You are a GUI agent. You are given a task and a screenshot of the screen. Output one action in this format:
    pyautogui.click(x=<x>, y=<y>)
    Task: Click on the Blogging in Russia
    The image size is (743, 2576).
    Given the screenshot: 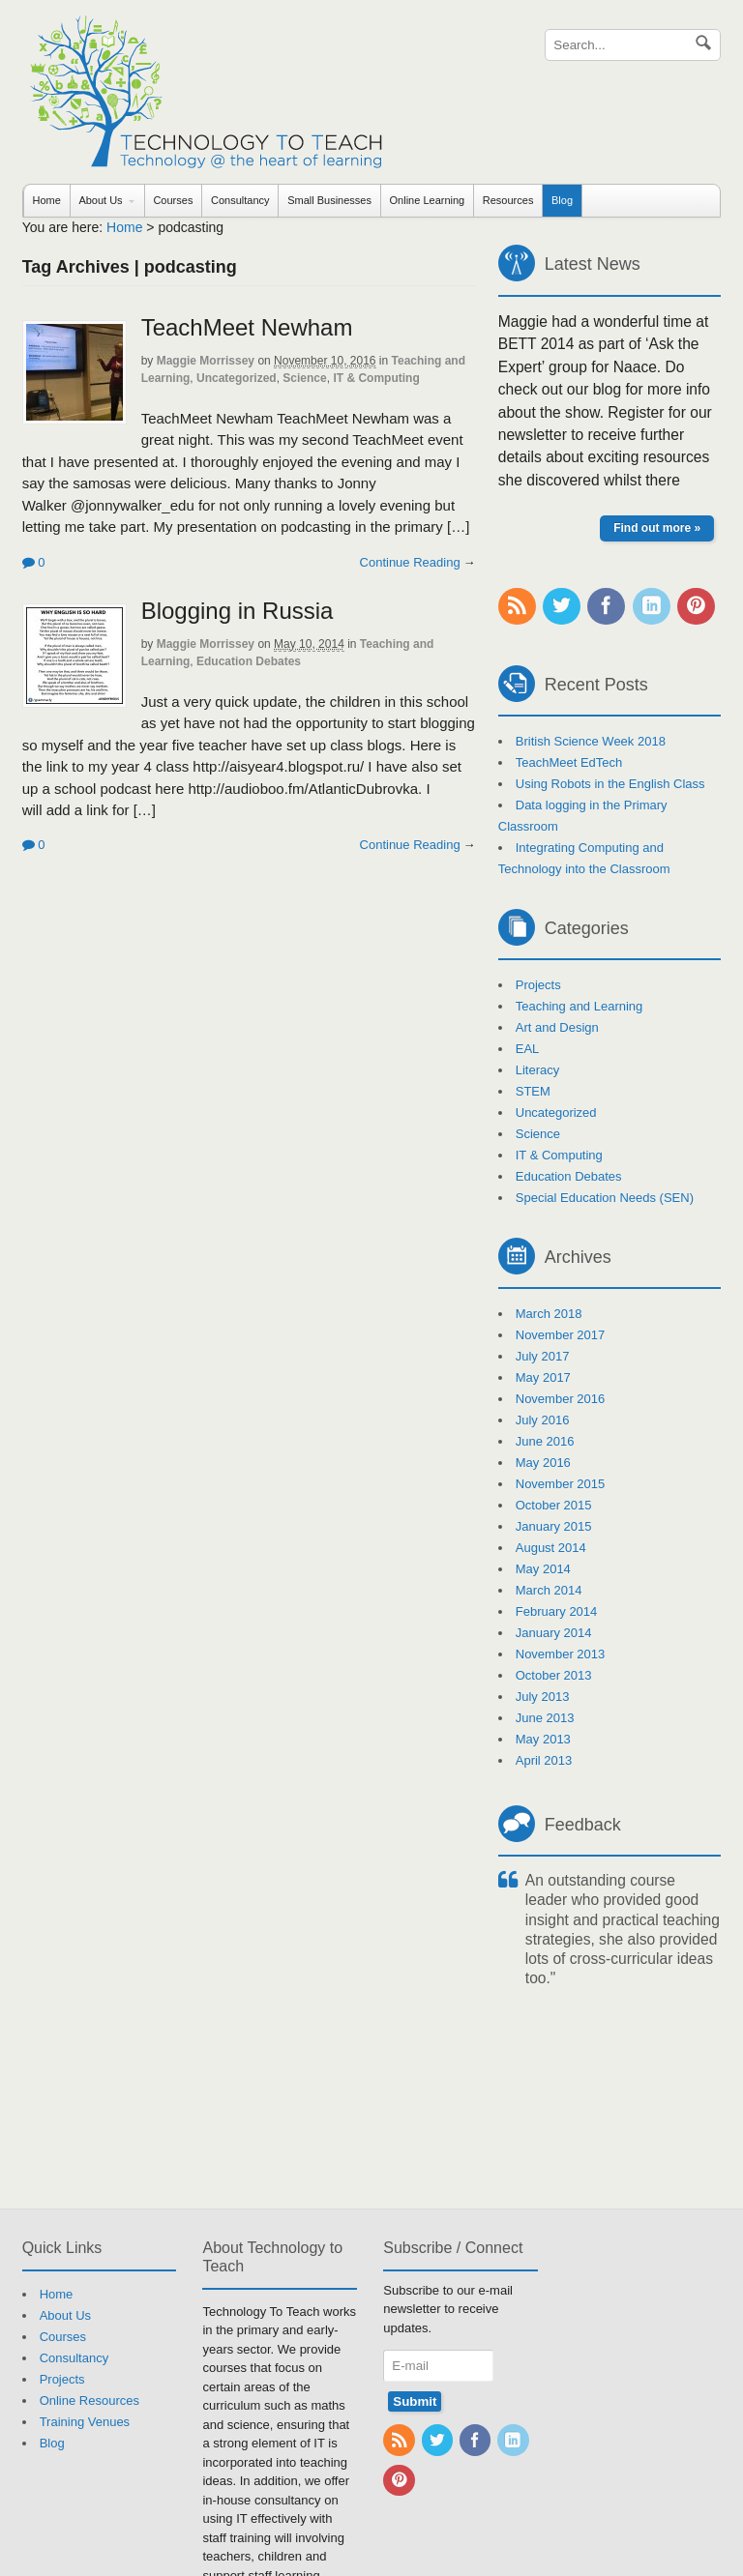 What is the action you would take?
    pyautogui.click(x=237, y=611)
    